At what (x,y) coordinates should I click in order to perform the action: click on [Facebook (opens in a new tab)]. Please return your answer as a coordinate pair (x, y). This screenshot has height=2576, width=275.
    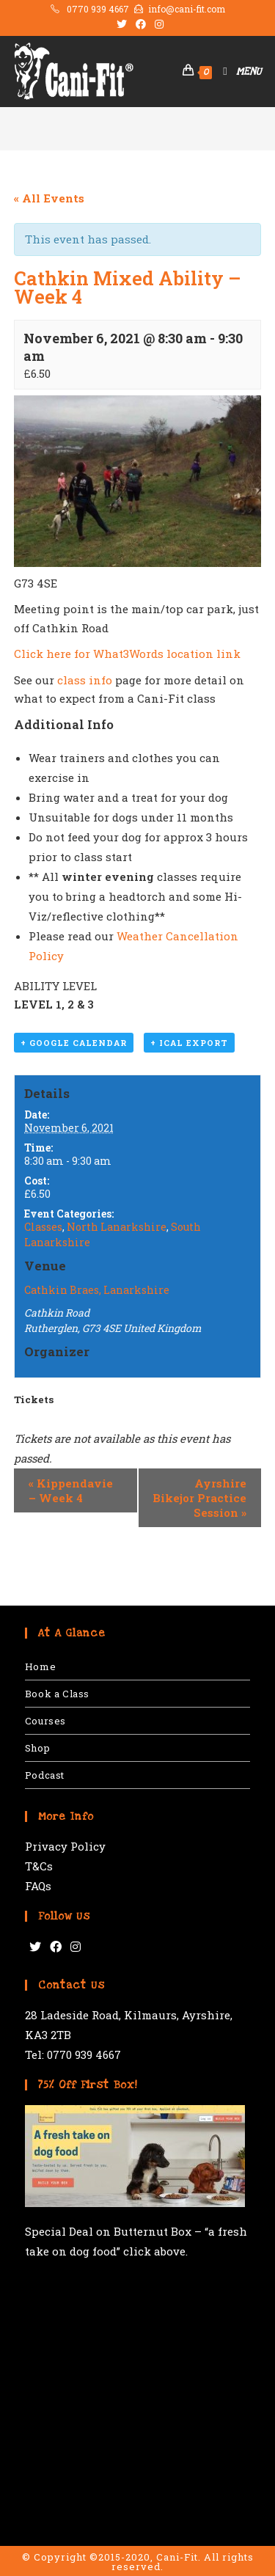
    Looking at the image, I should click on (140, 24).